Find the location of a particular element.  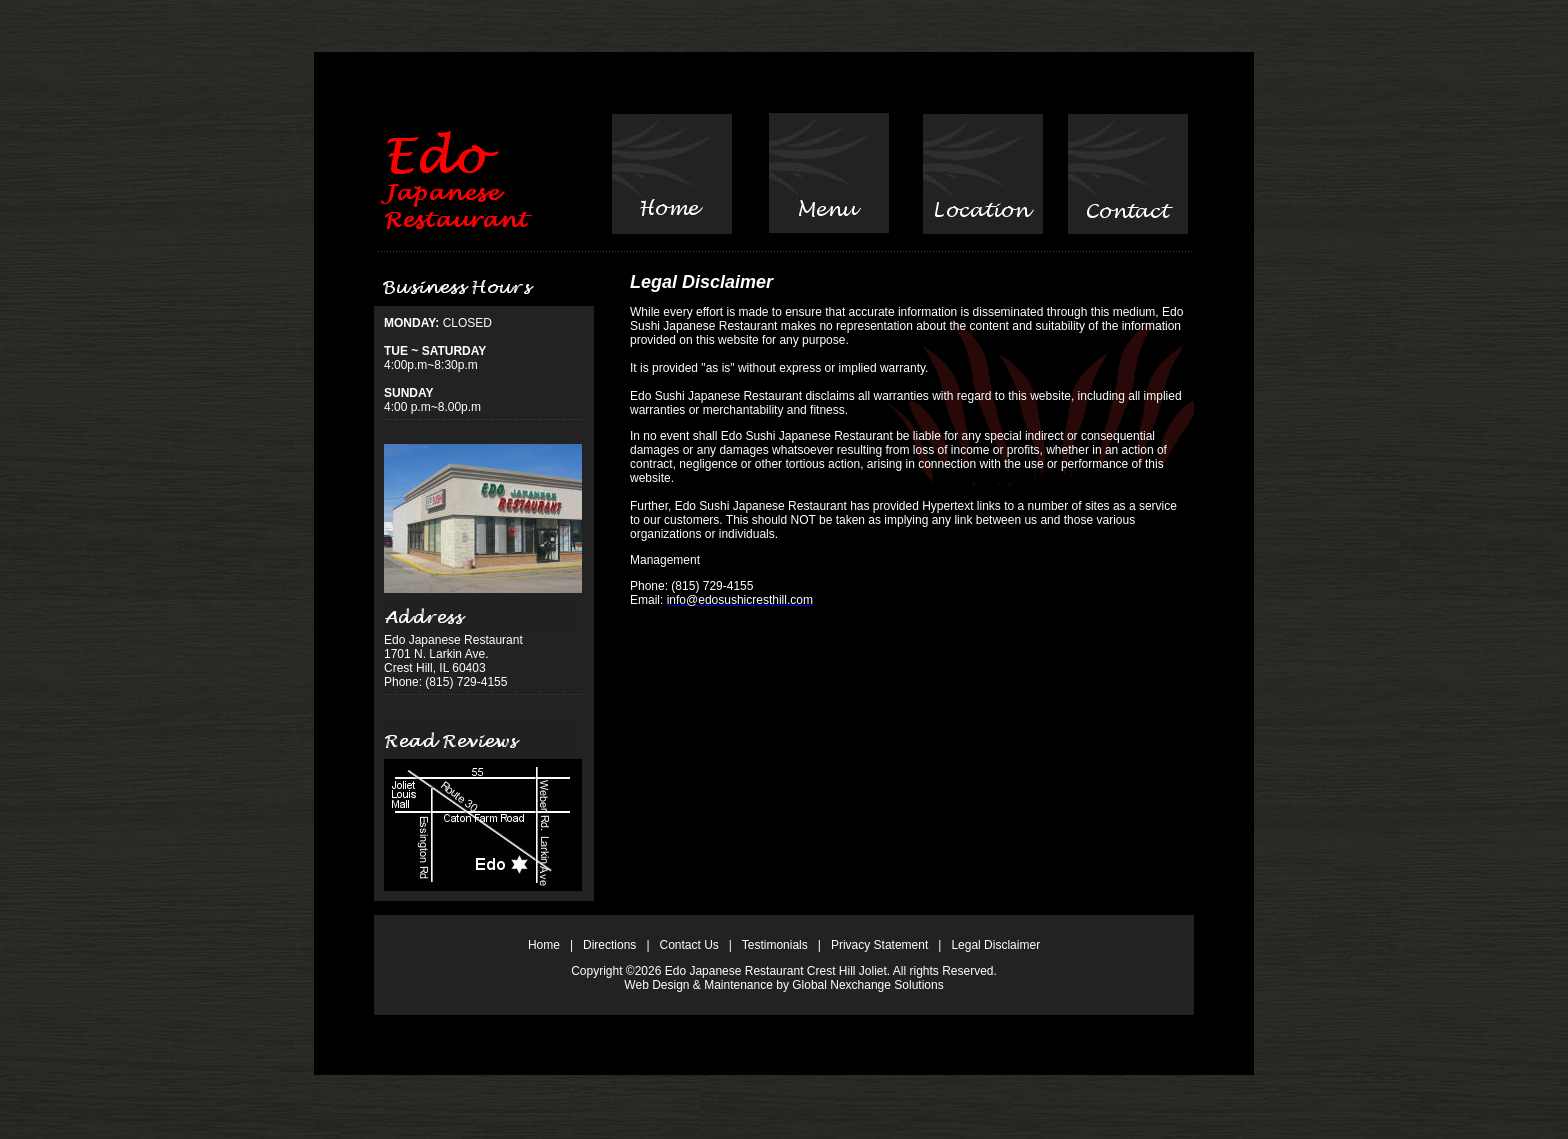

Testimonials is located at coordinates (775, 945).